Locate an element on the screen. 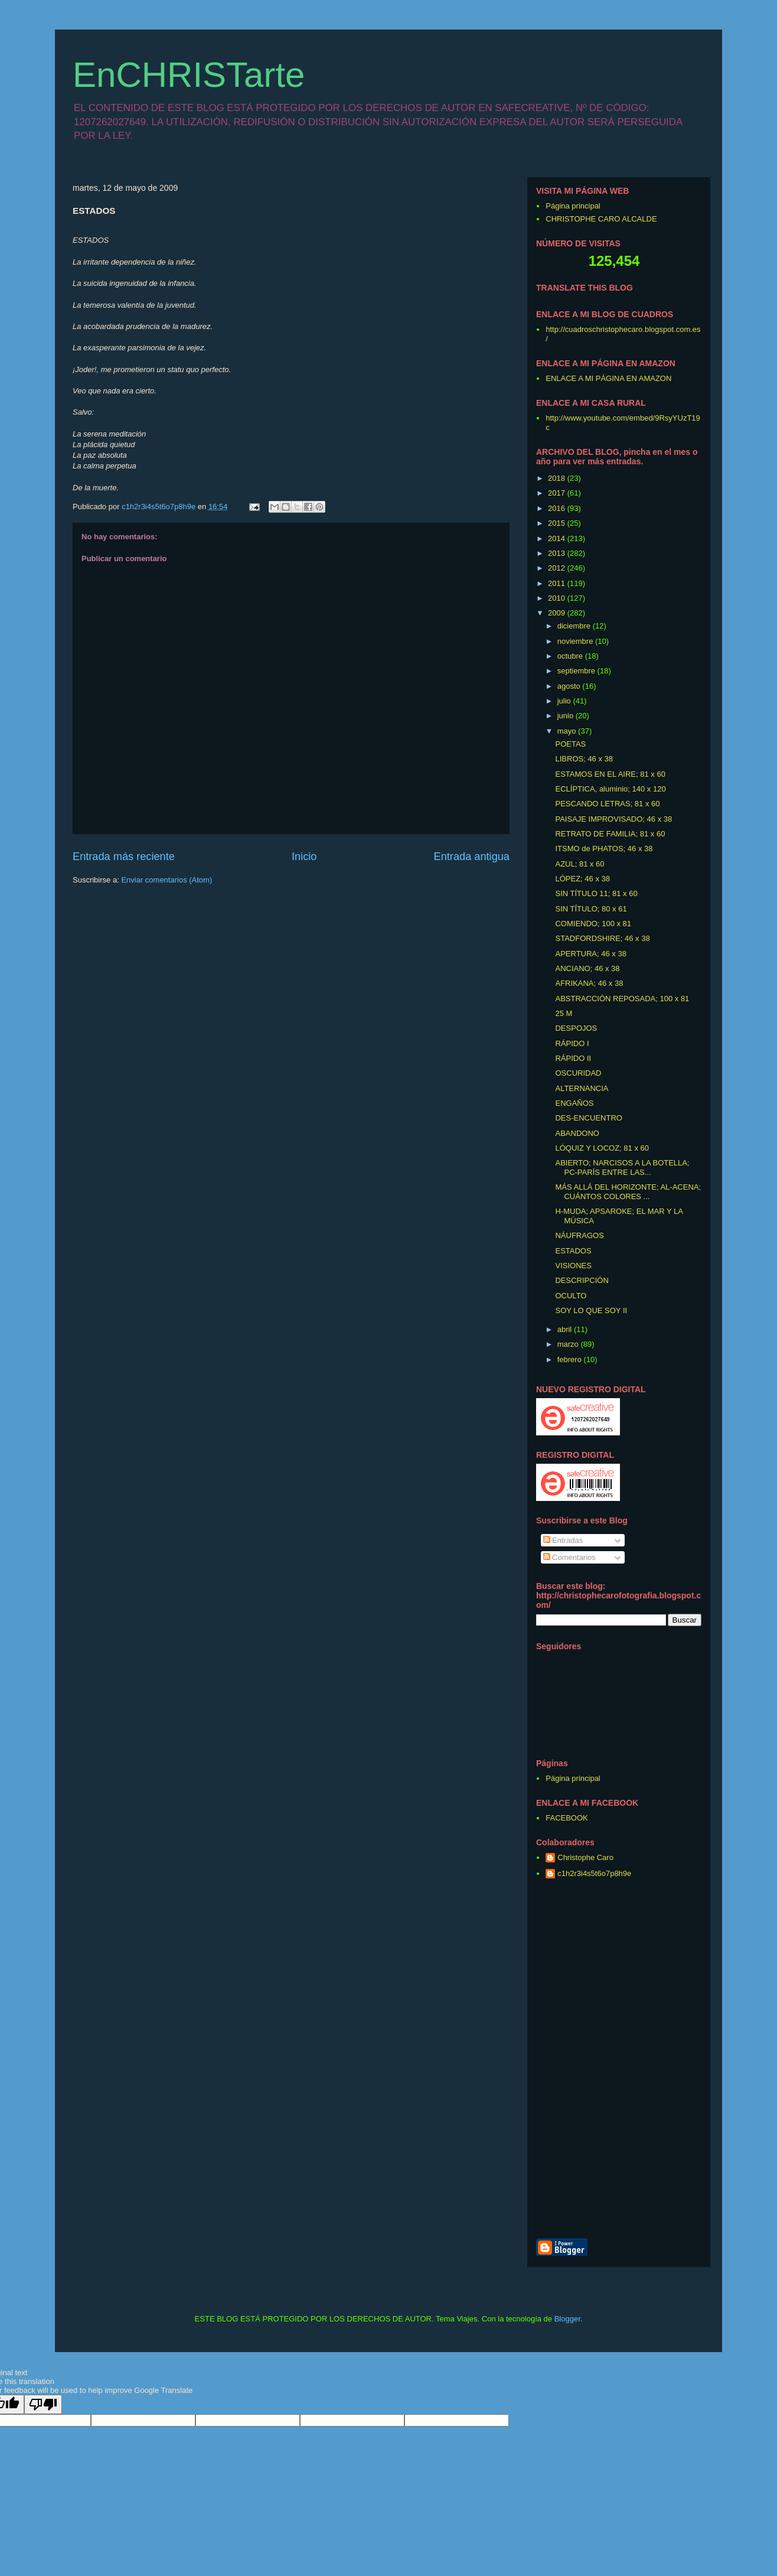 The height and width of the screenshot is (2576, 777). [Advertisement] is located at coordinates (675, 2060).